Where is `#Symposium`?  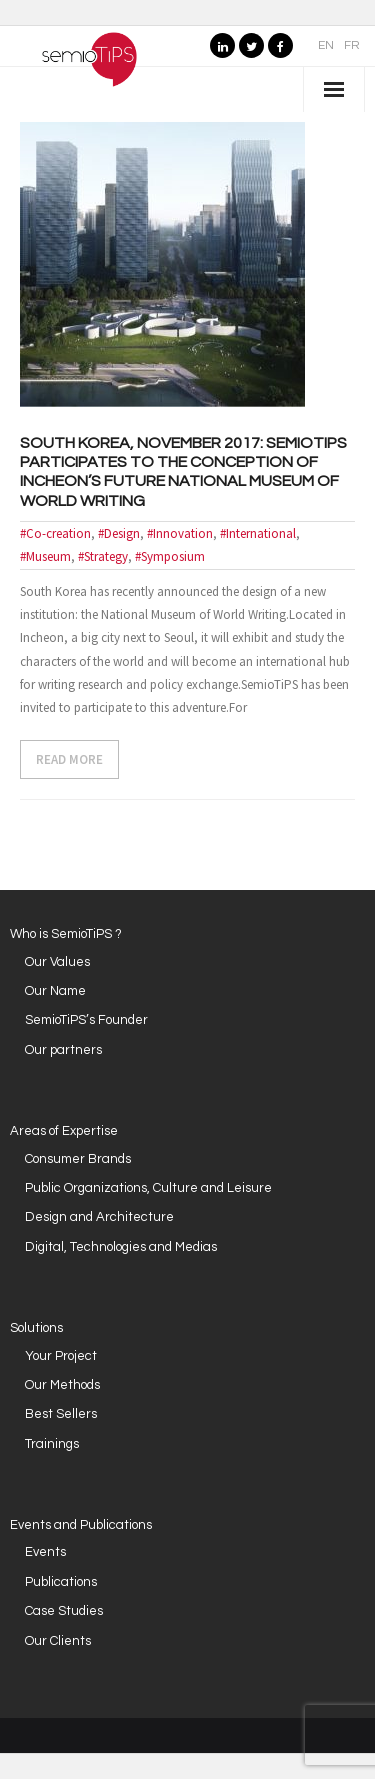 #Symposium is located at coordinates (170, 556).